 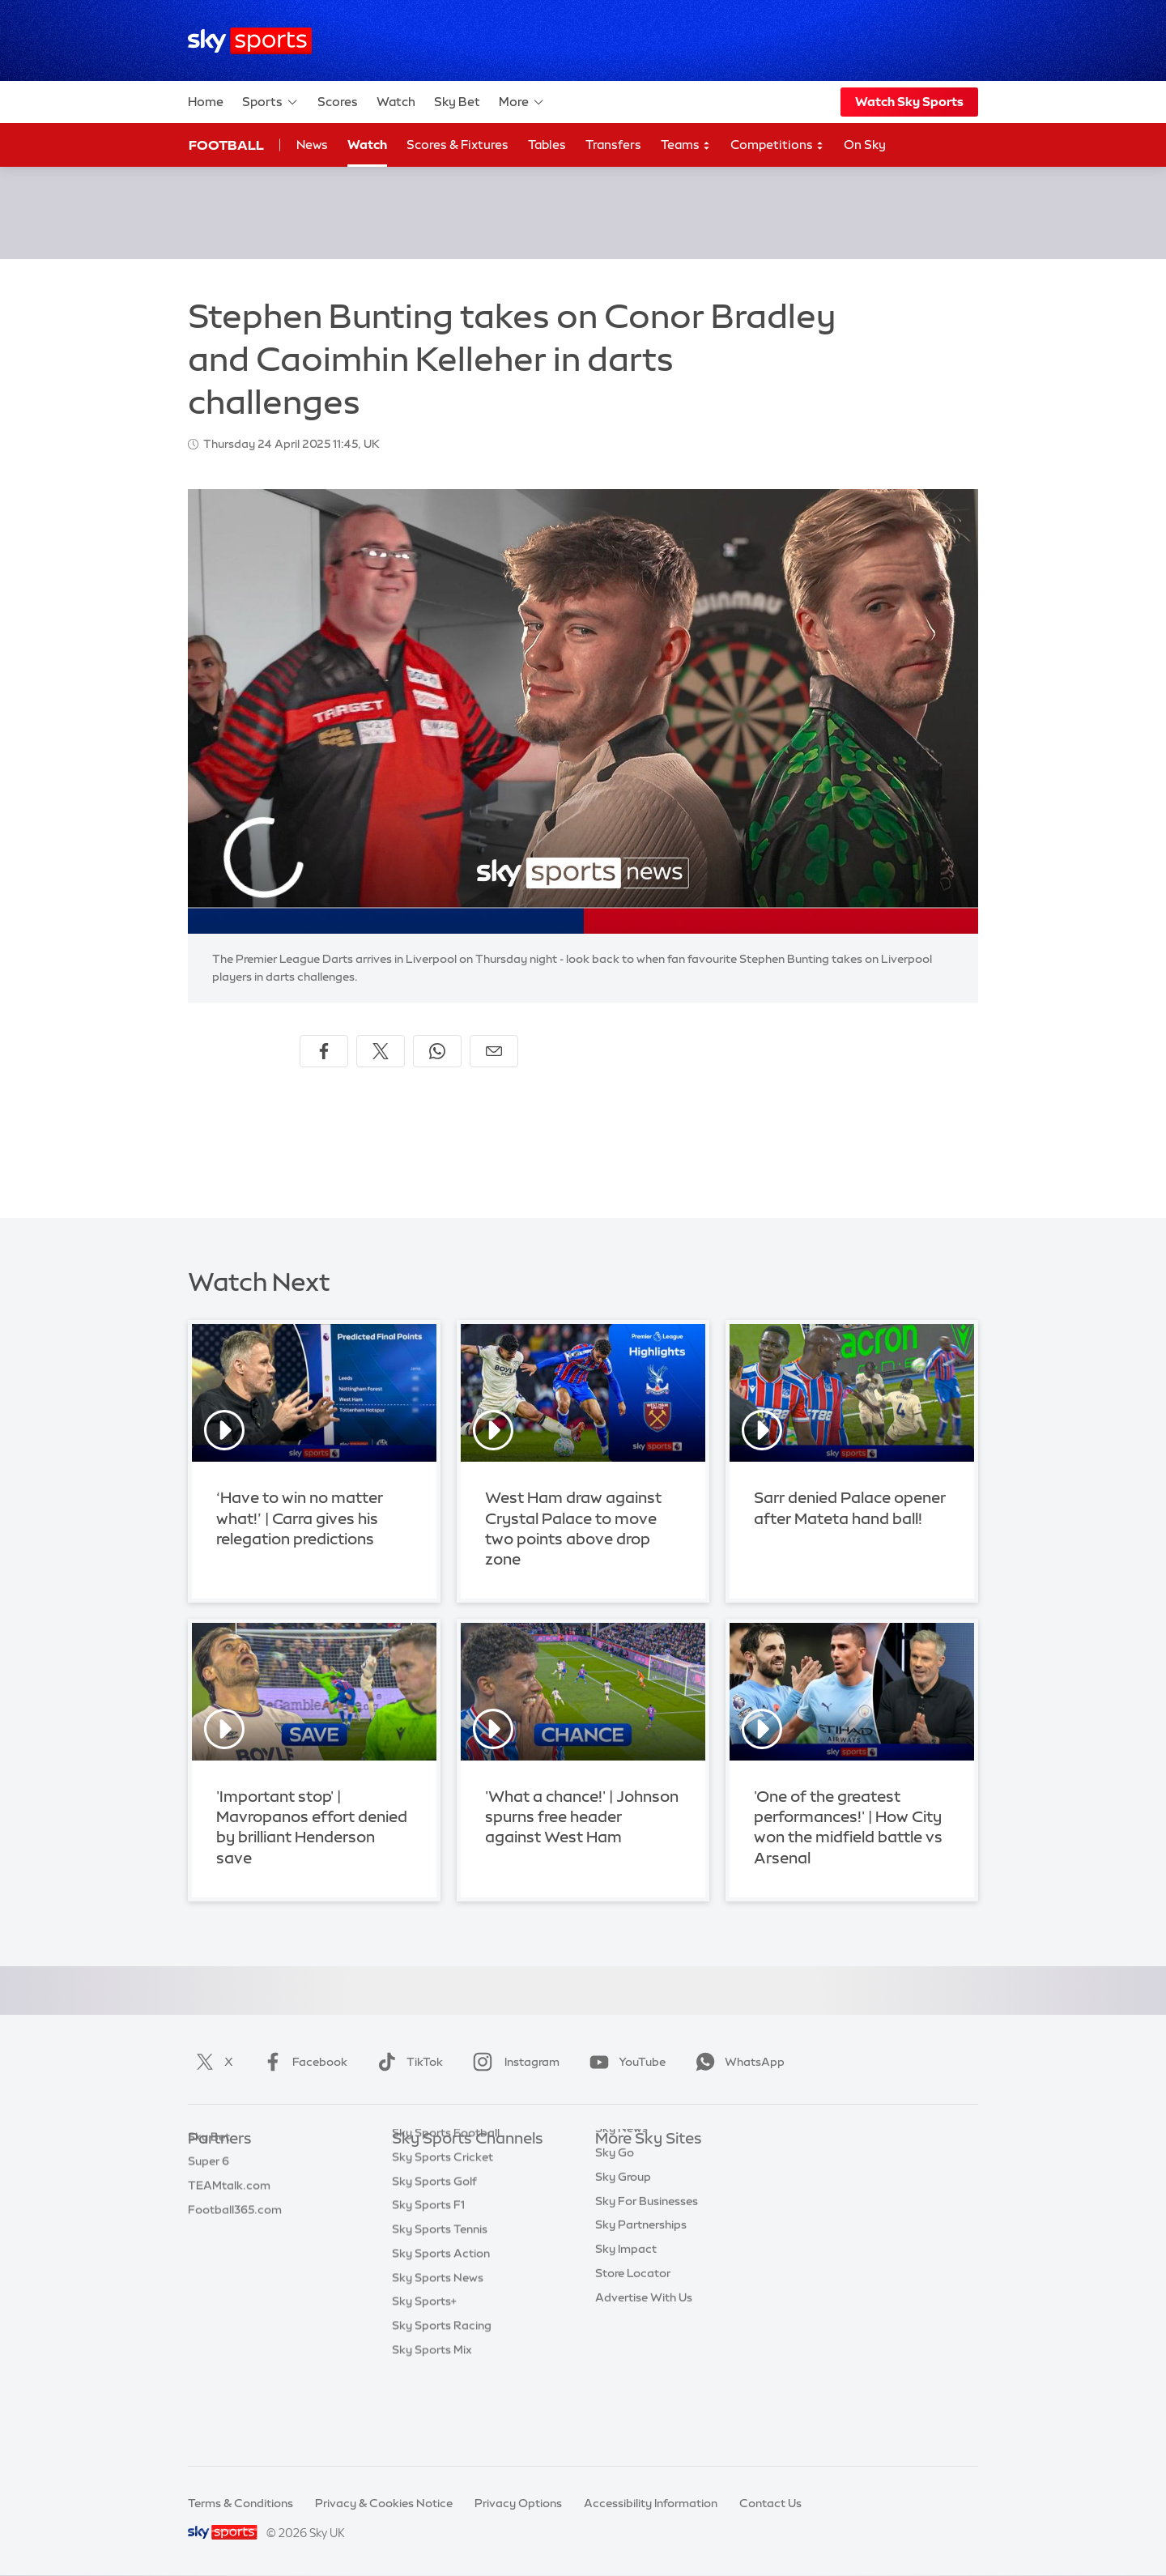 What do you see at coordinates (865, 144) in the screenshot?
I see `On Sky` at bounding box center [865, 144].